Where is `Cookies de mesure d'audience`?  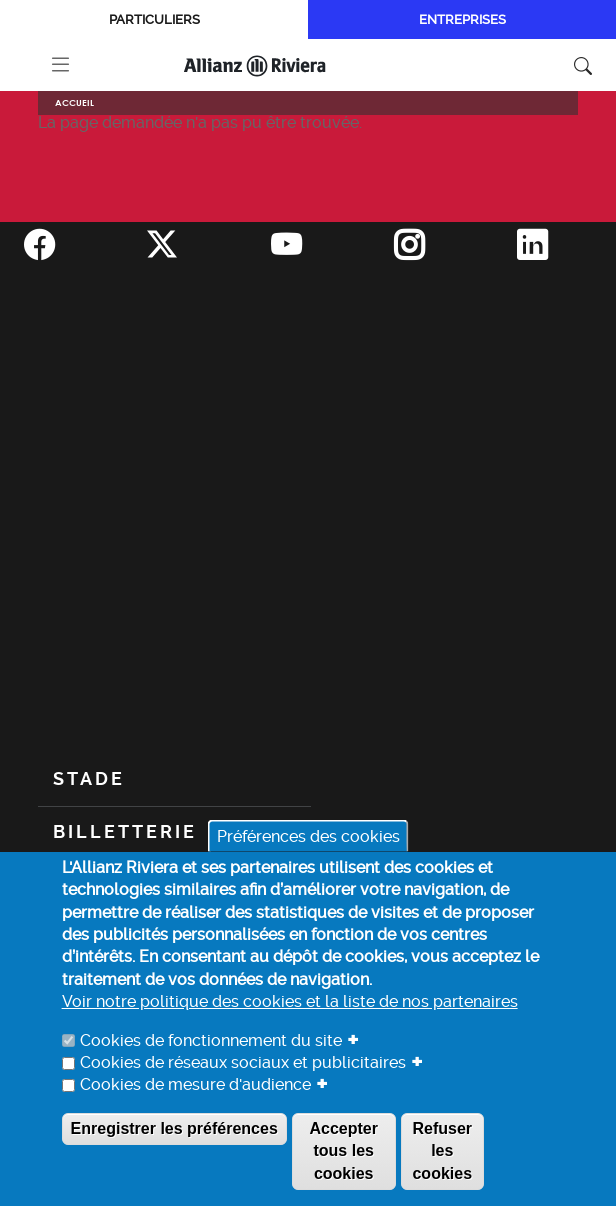 Cookies de mesure d'audience is located at coordinates (195, 1084).